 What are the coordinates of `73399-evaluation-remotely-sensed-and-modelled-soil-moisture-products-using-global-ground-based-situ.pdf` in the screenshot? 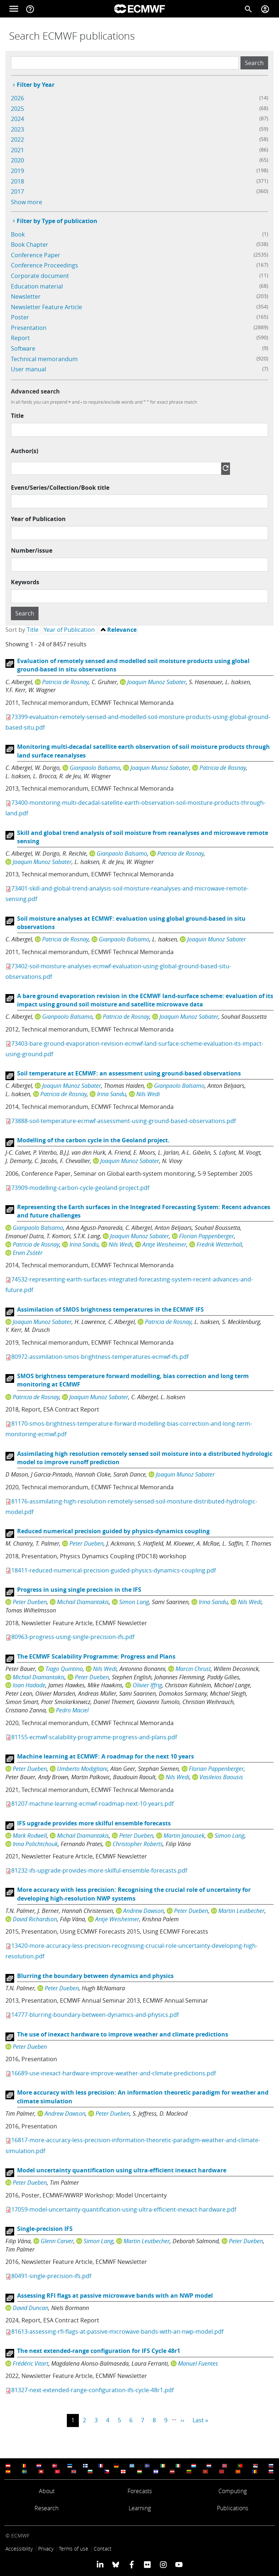 It's located at (137, 722).